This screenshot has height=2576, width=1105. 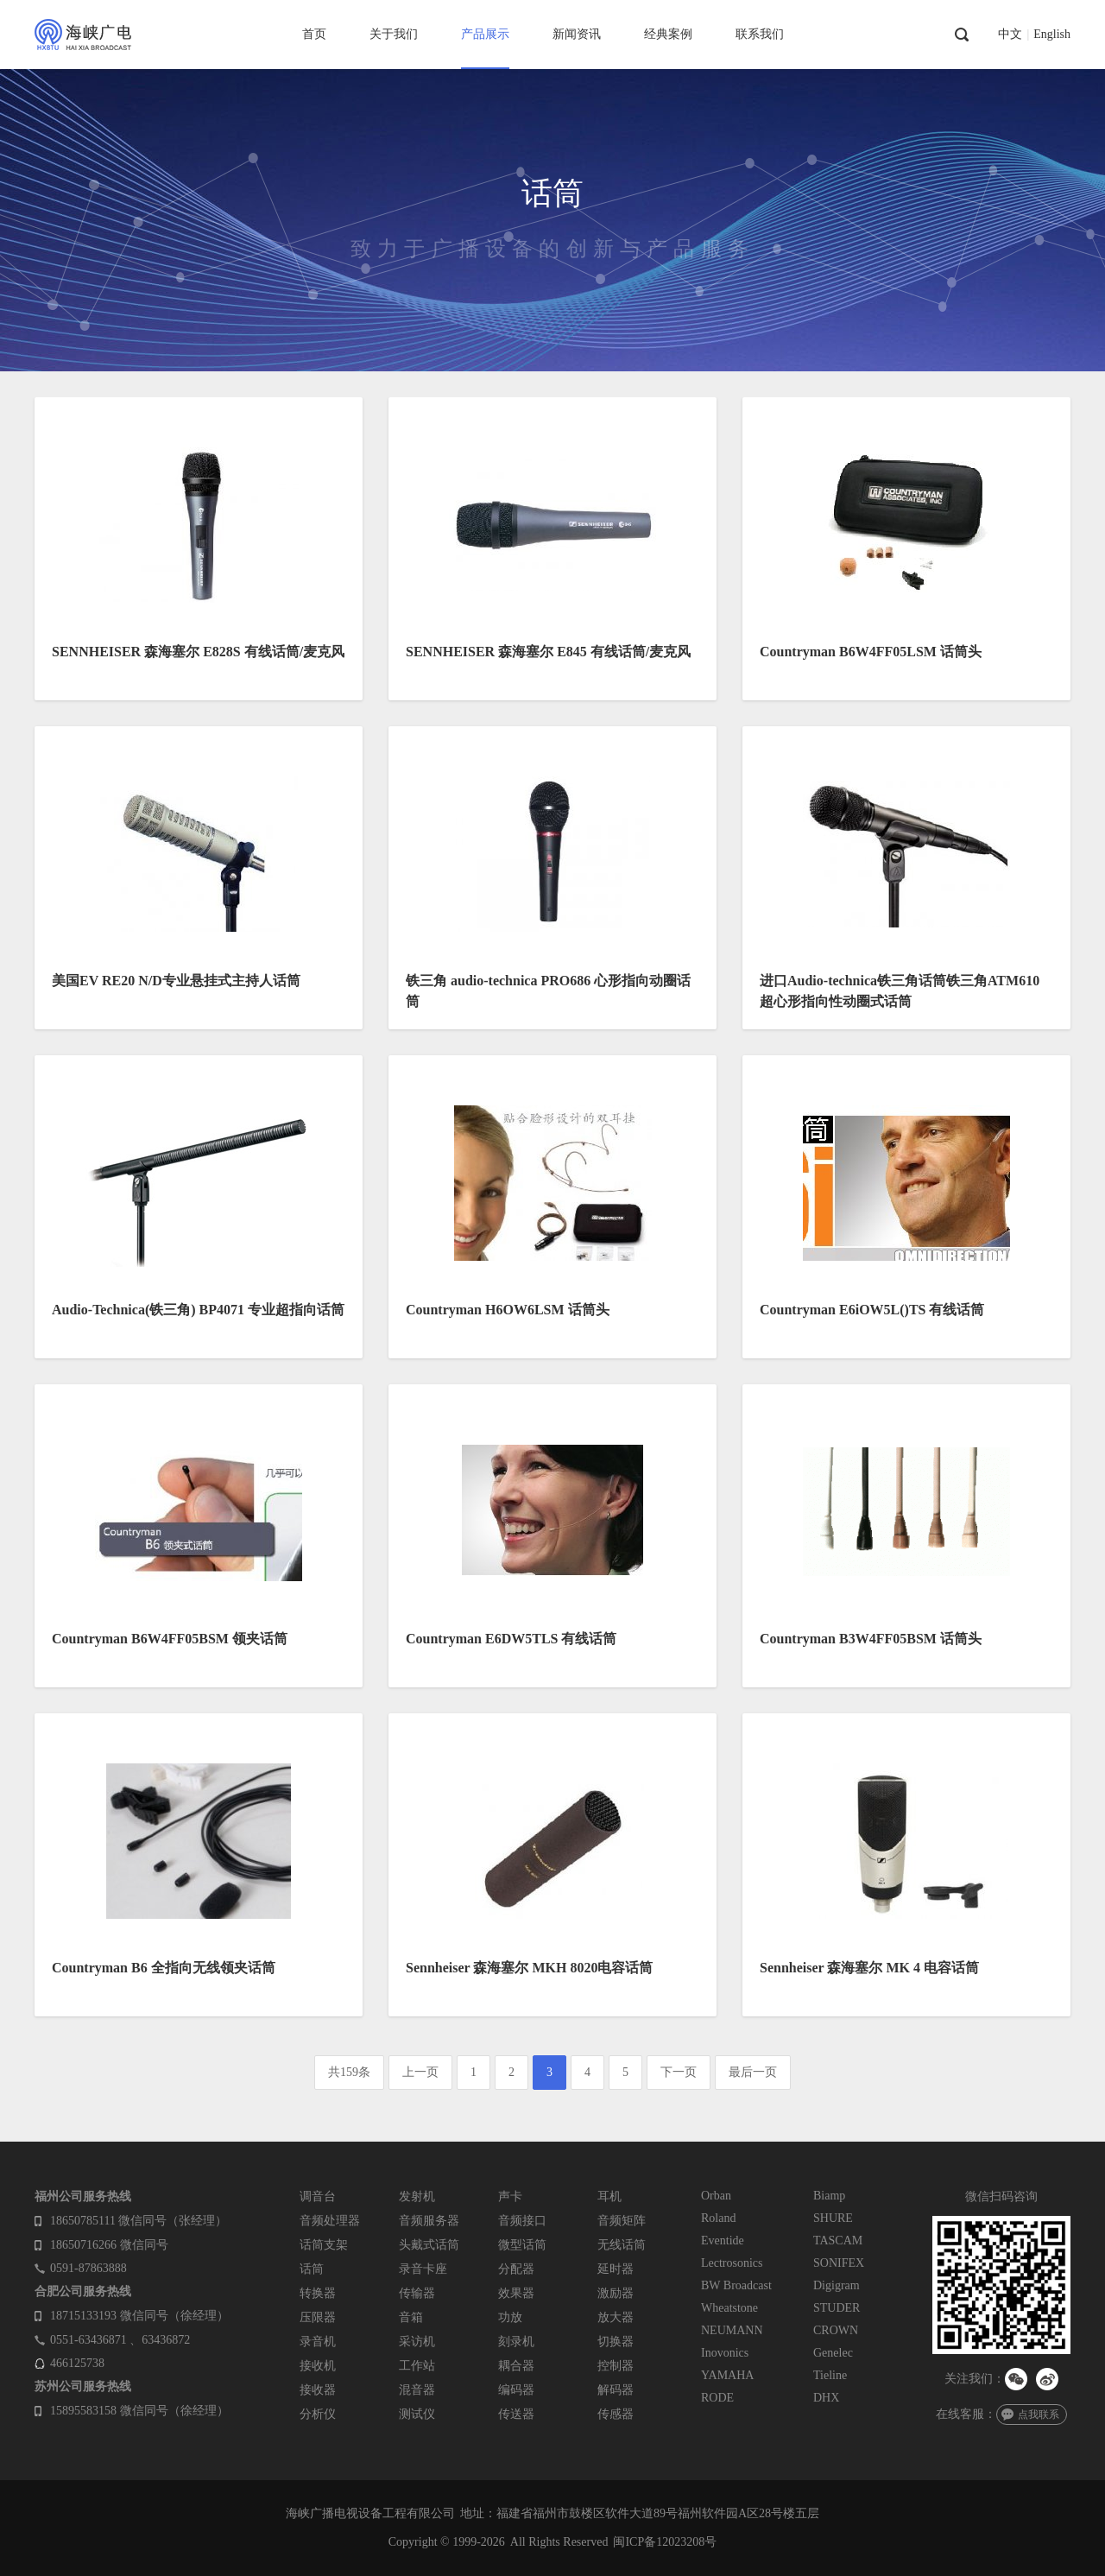 I want to click on 联系我们, so click(x=760, y=34).